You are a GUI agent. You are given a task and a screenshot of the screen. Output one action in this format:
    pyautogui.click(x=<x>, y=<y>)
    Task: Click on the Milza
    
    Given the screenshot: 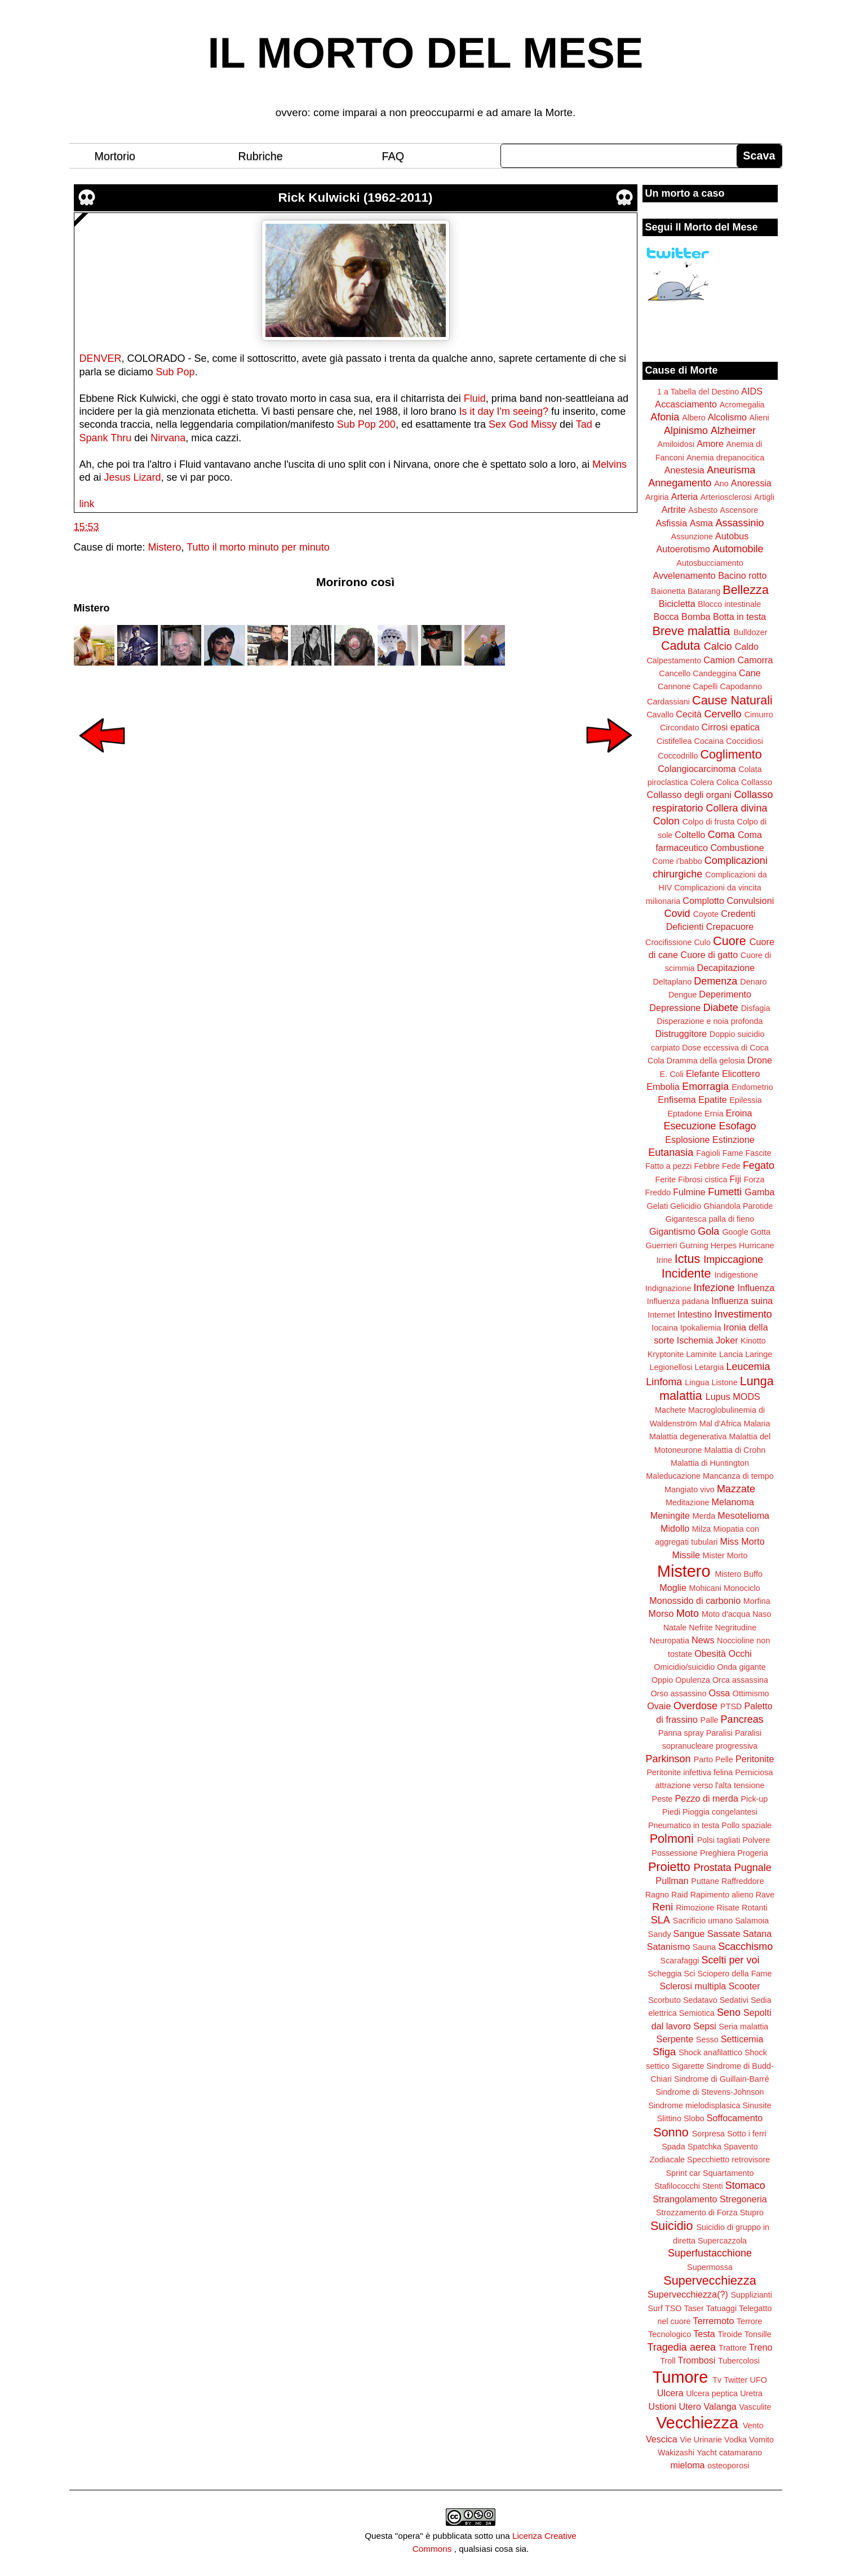 What is the action you would take?
    pyautogui.click(x=701, y=1528)
    